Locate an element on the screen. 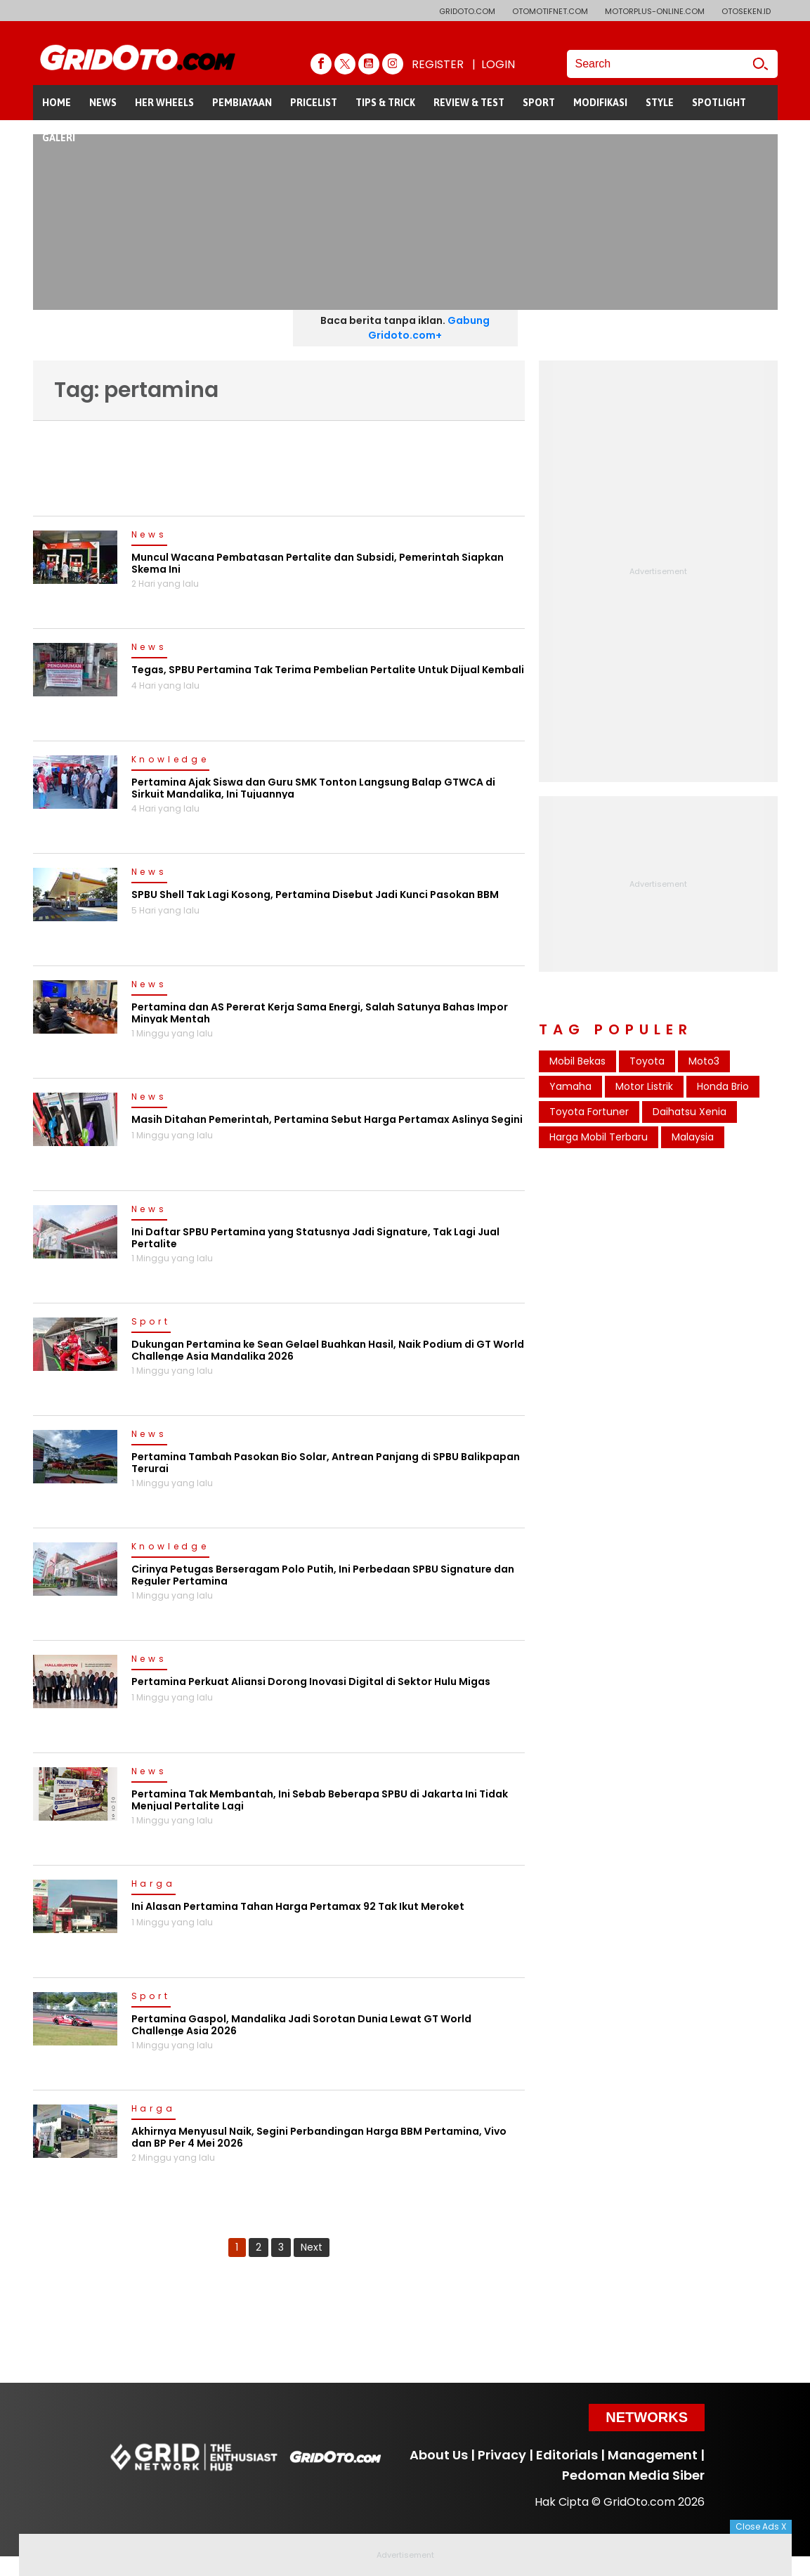 This screenshot has height=2576, width=810. Knowledge is located at coordinates (170, 760).